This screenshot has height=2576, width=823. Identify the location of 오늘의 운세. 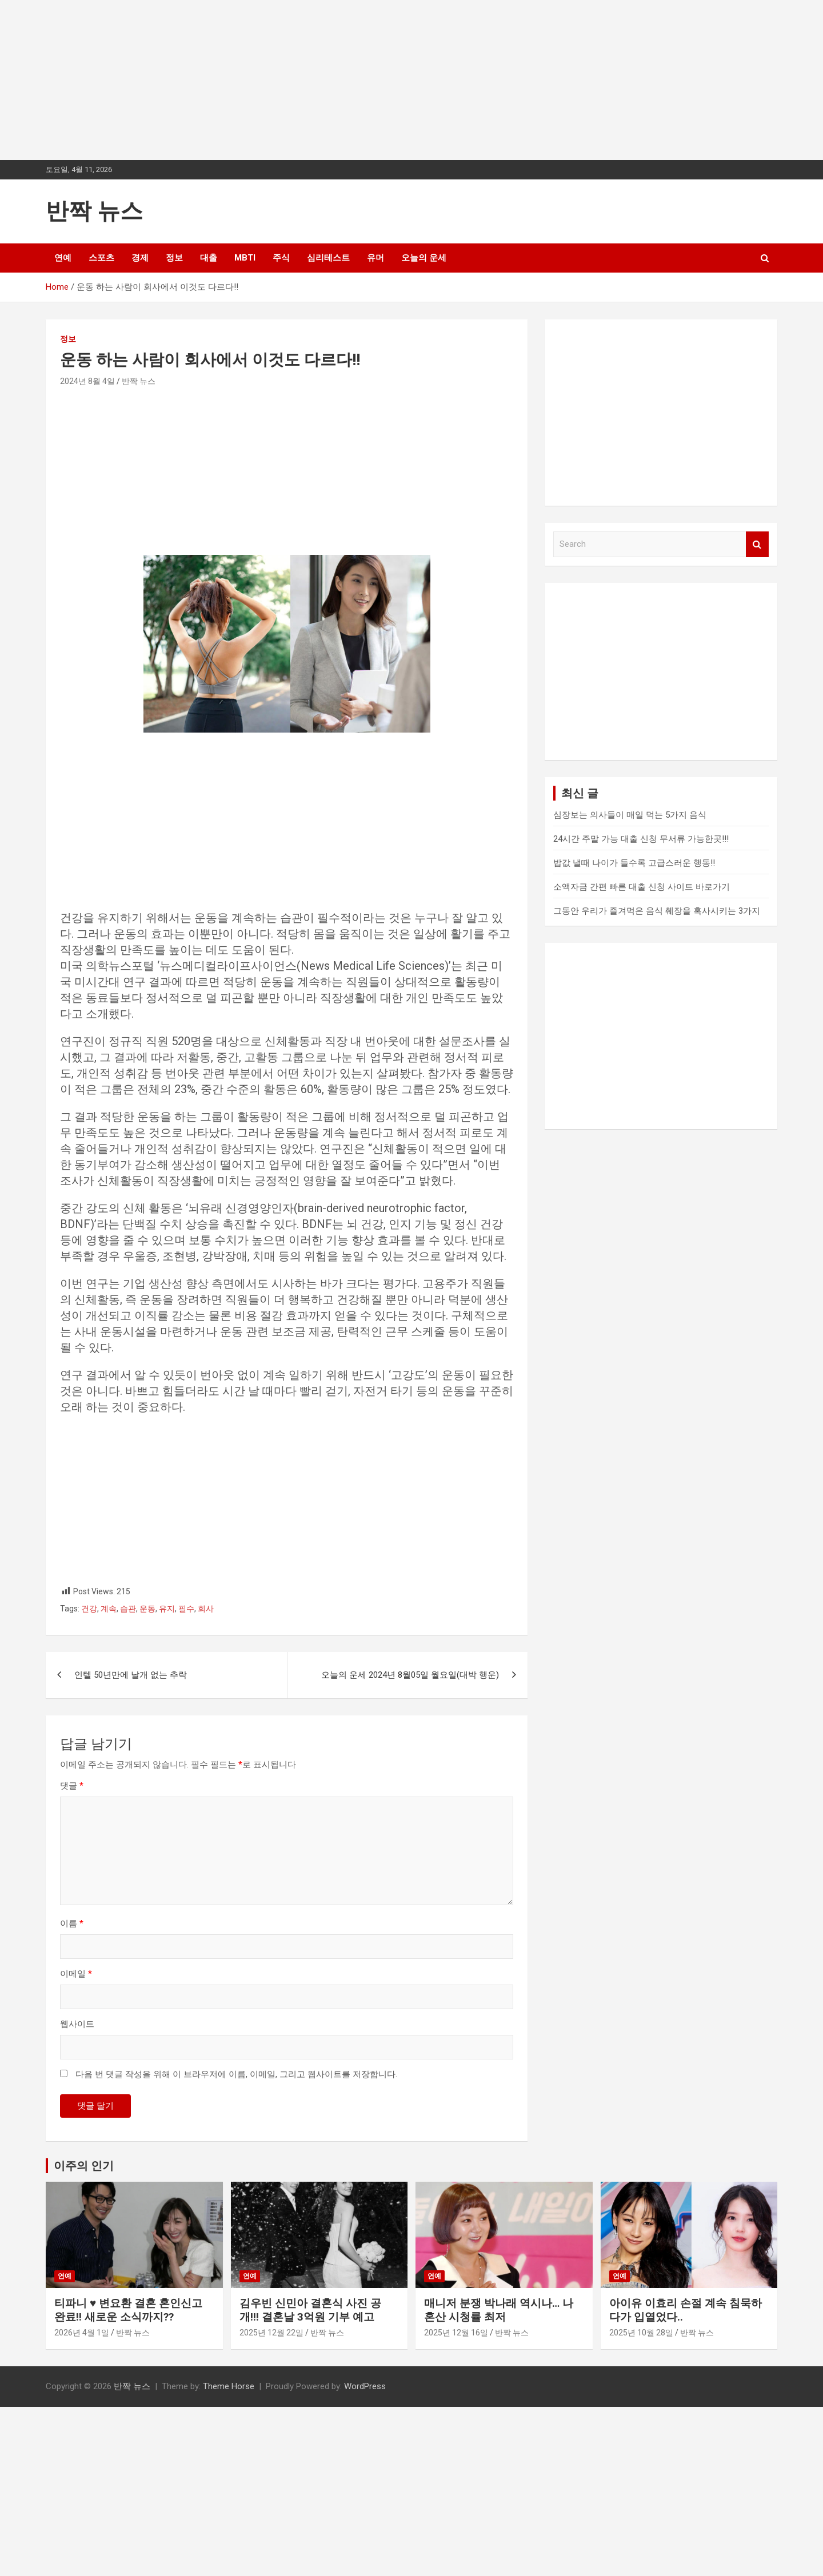
(423, 258).